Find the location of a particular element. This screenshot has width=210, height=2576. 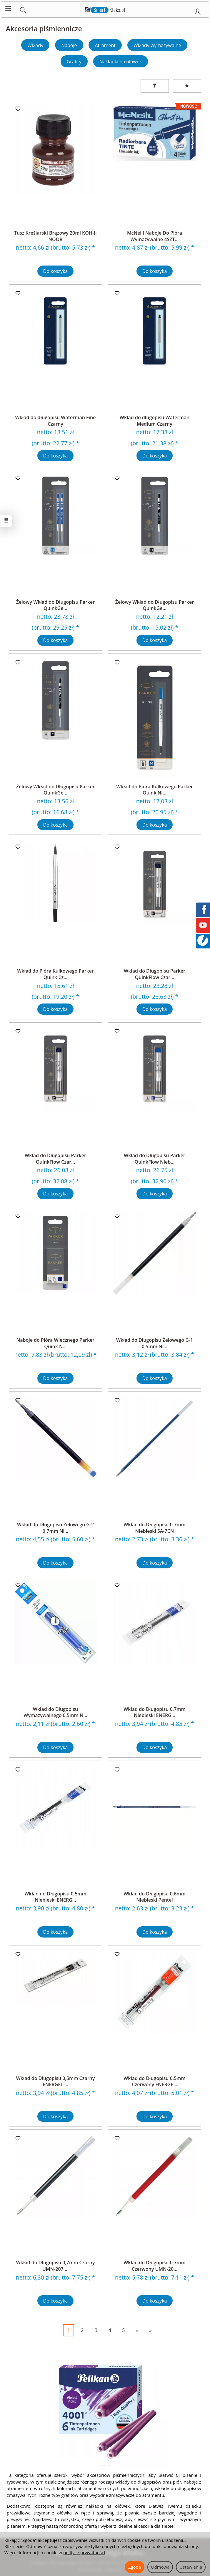

Wkłady is located at coordinates (35, 45).